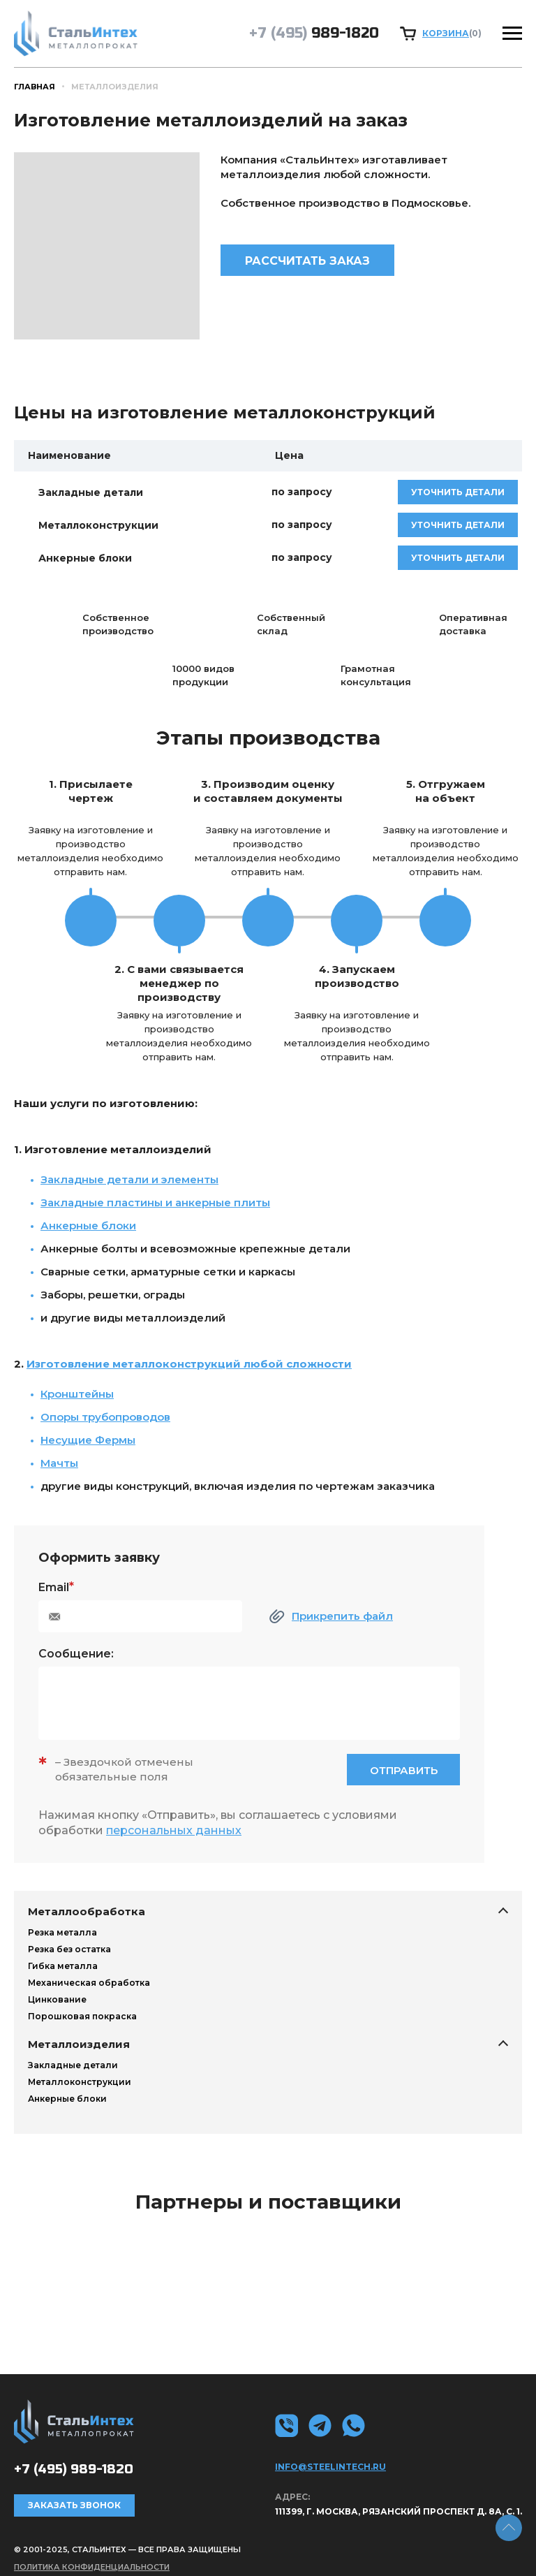  I want to click on персональных данных, so click(173, 1830).